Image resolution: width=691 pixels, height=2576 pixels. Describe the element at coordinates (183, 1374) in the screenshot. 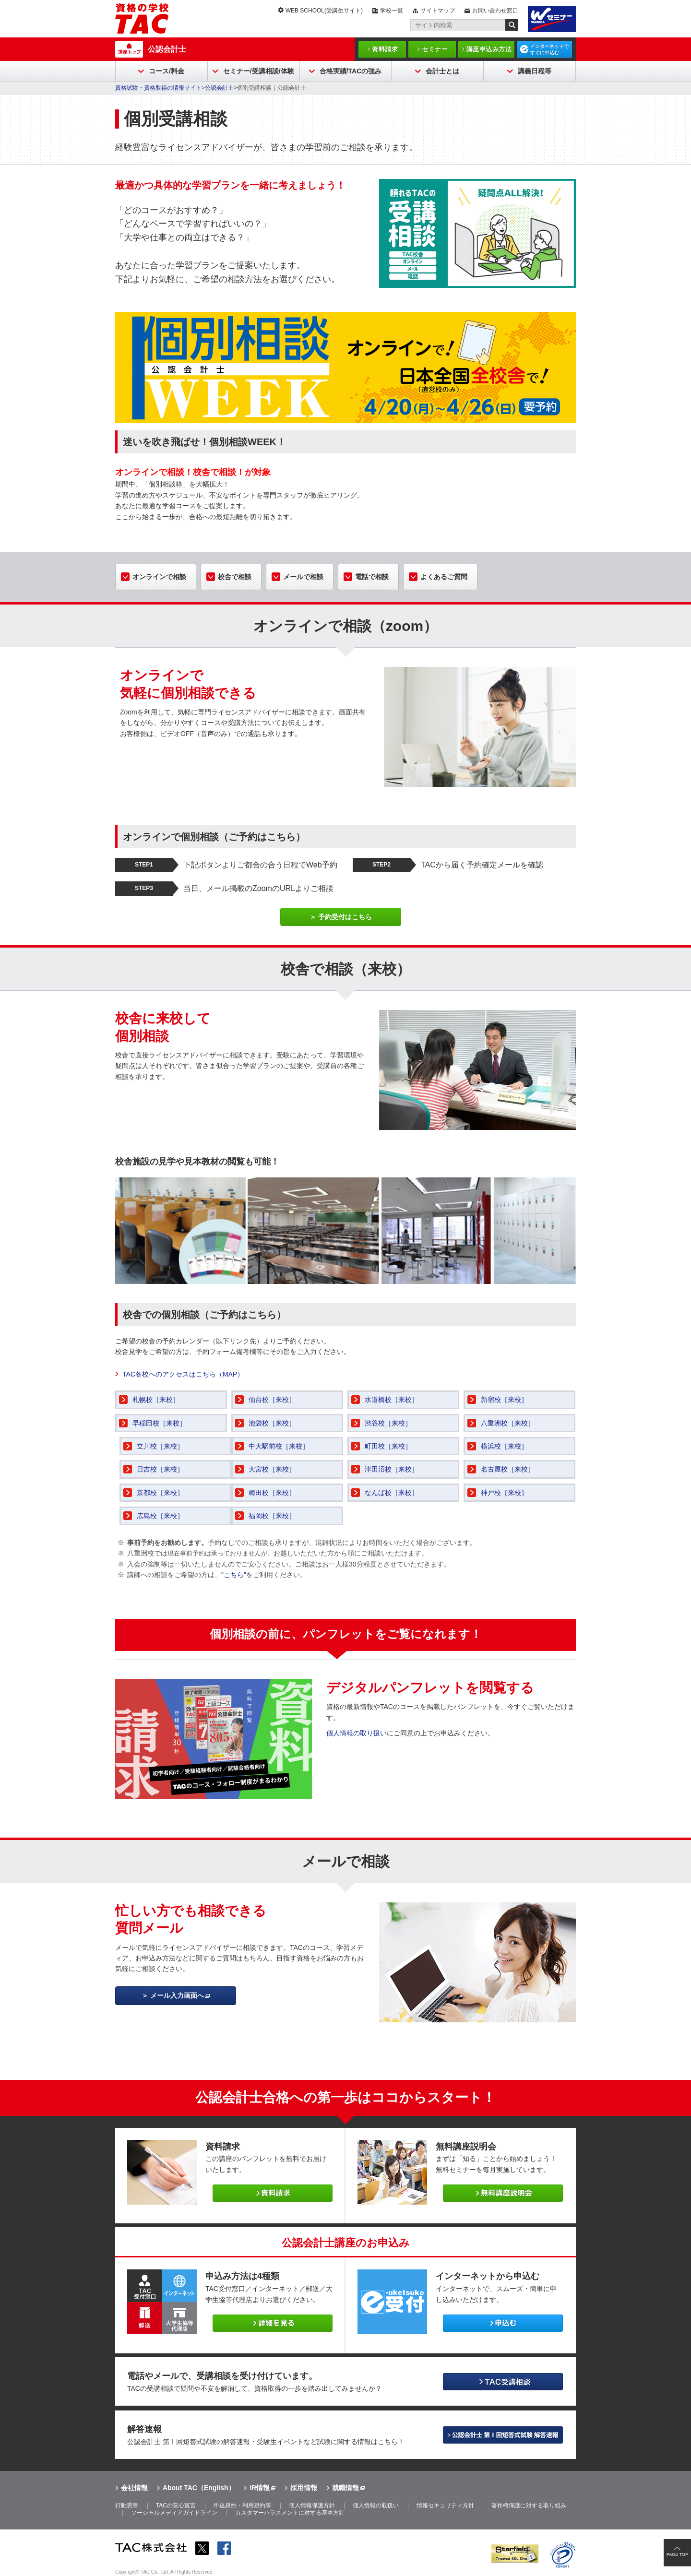

I see `TAC各校へのアクセスはこちら（MAP）` at that location.